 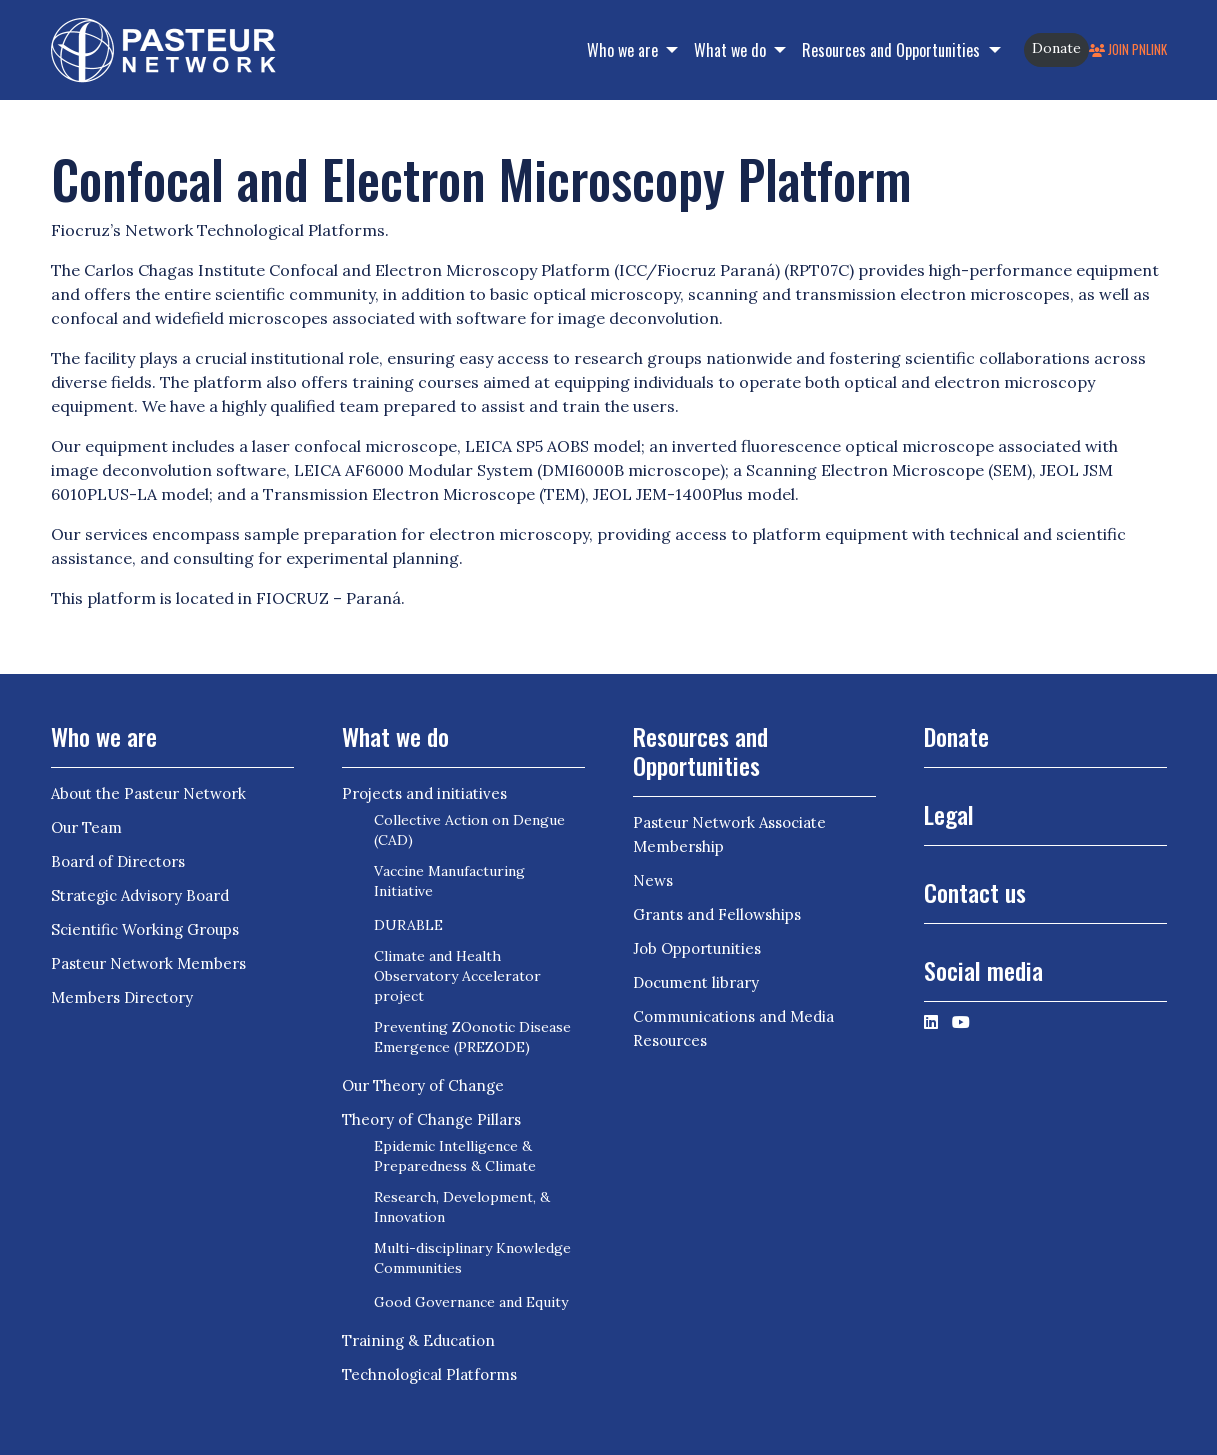 I want to click on Research, Development, & Innovation, so click(x=462, y=1207).